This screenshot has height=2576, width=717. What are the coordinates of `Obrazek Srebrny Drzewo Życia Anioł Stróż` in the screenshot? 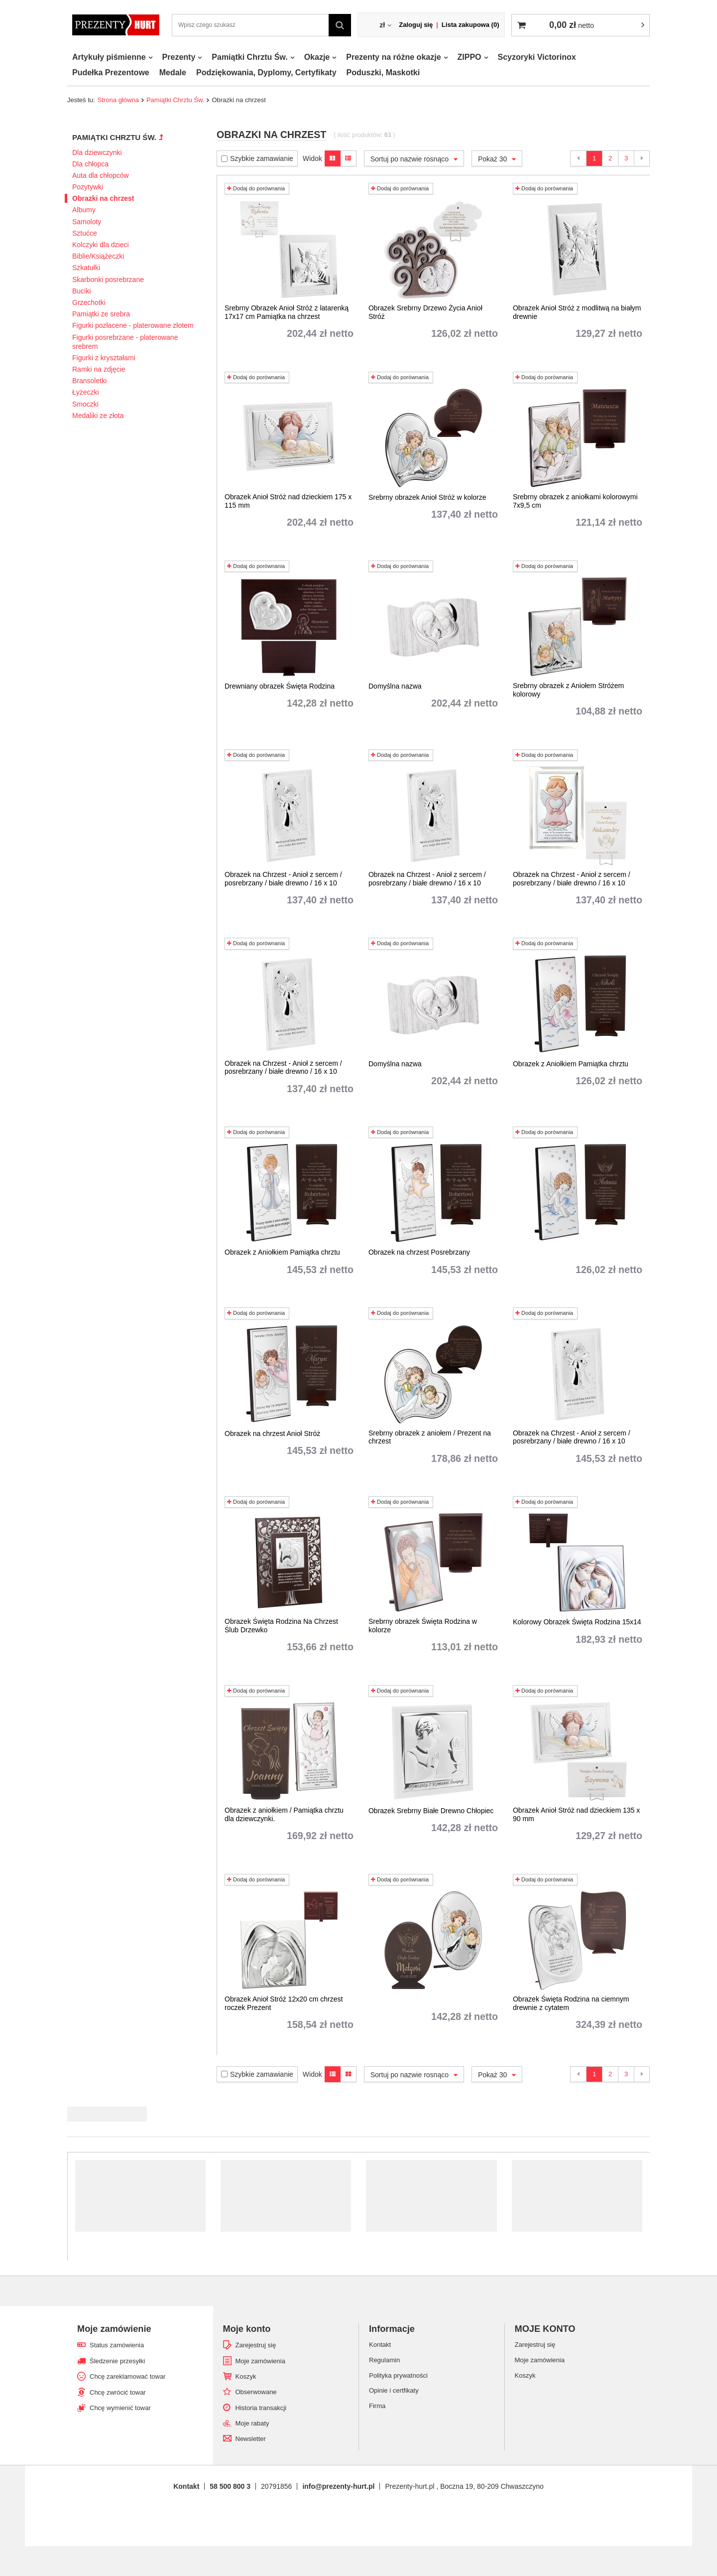 It's located at (425, 312).